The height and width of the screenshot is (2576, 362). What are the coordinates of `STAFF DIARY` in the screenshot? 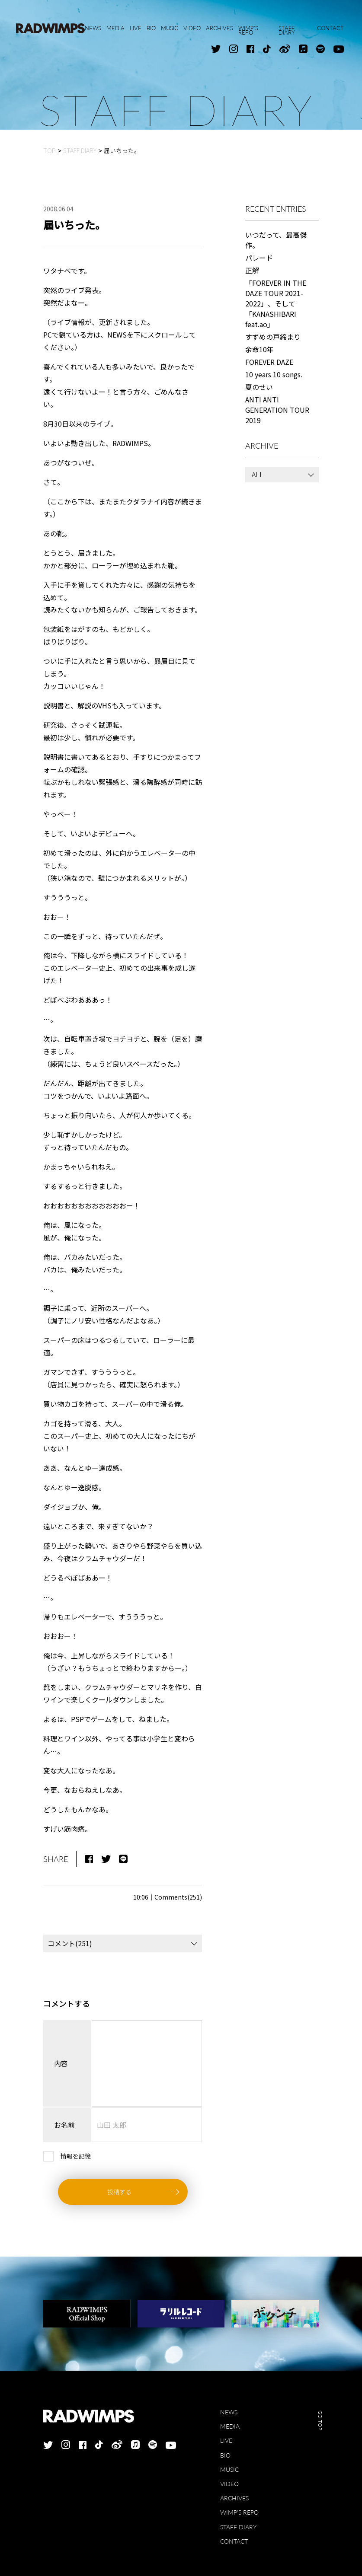 It's located at (238, 2527).